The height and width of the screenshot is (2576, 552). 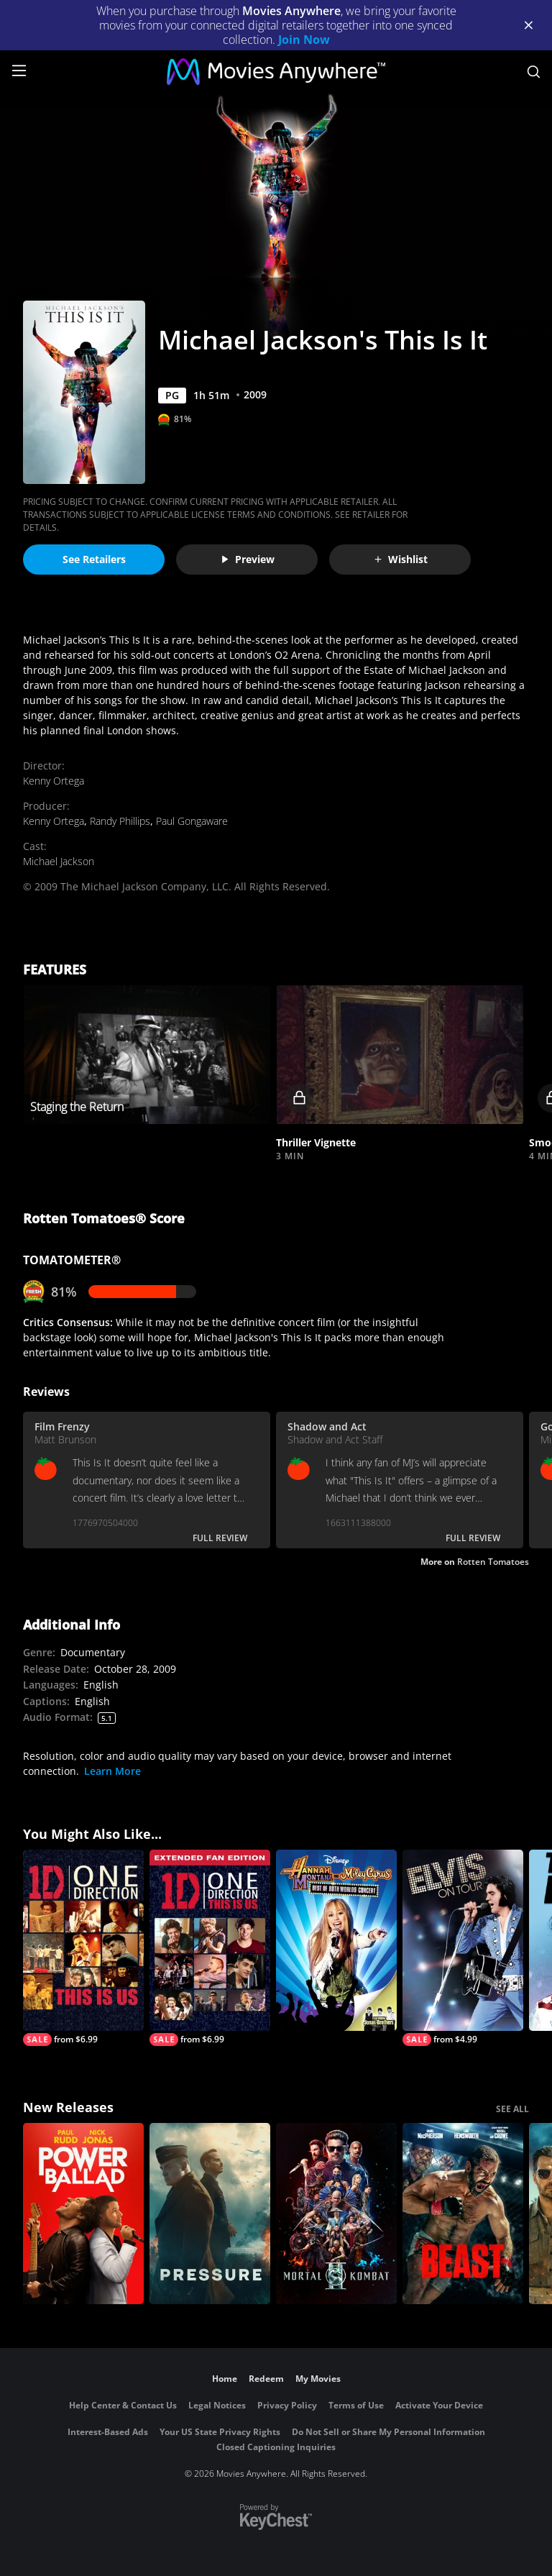 I want to click on Kenny Ortega, so click(x=53, y=780).